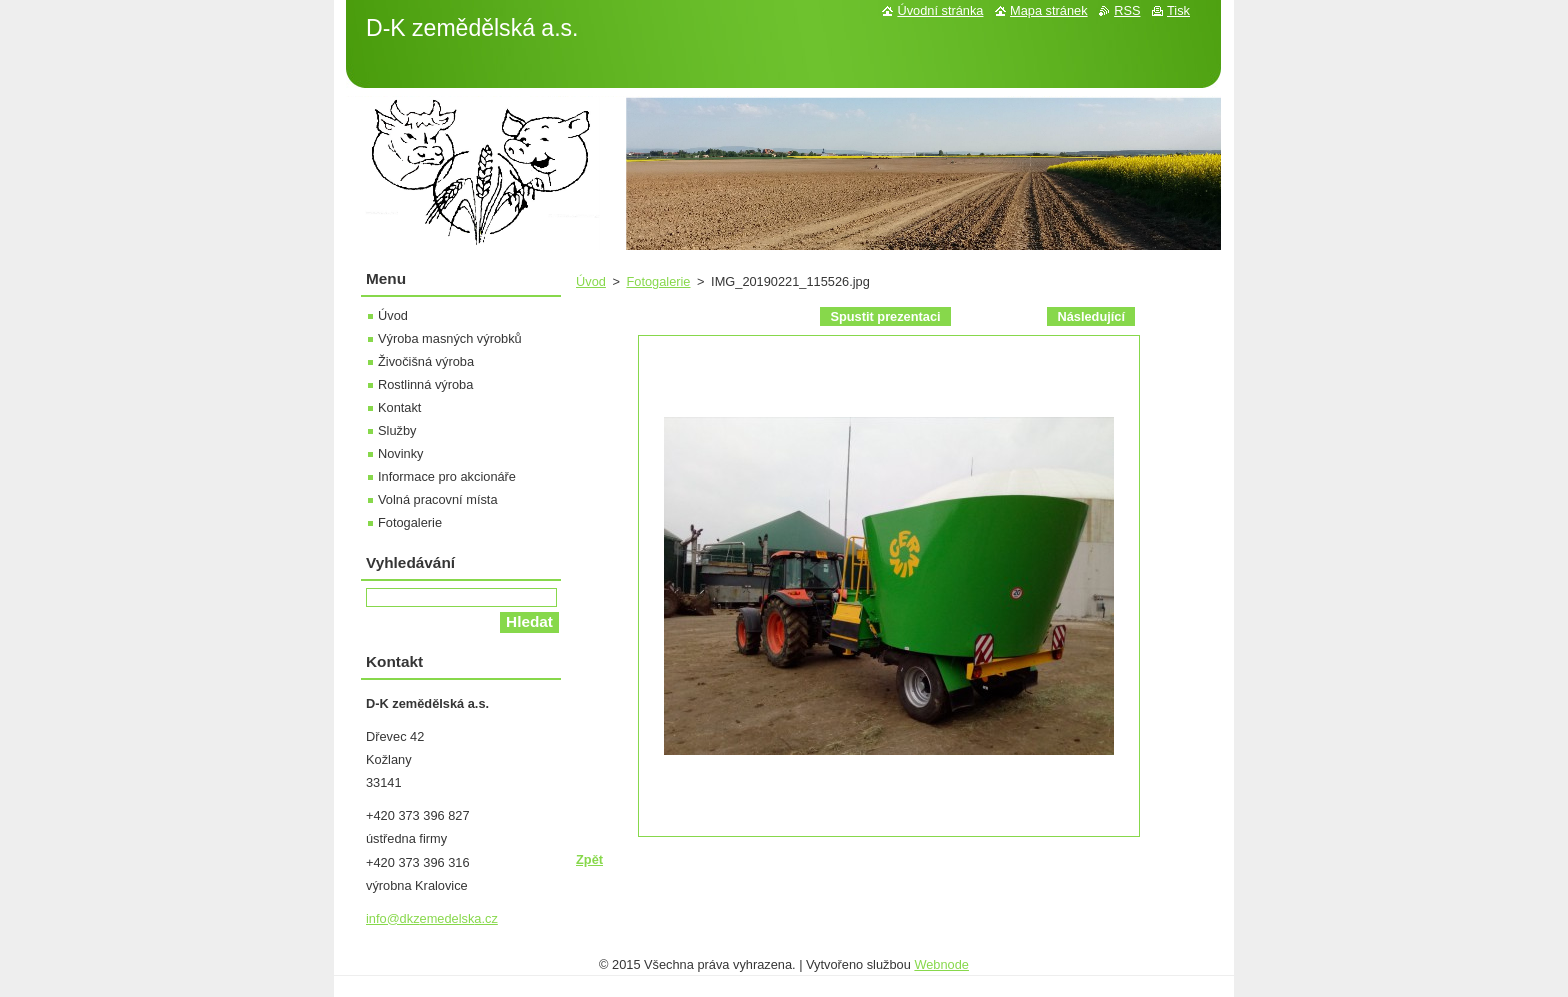 The image size is (1568, 997). What do you see at coordinates (438, 499) in the screenshot?
I see `Volná pracovní místa` at bounding box center [438, 499].